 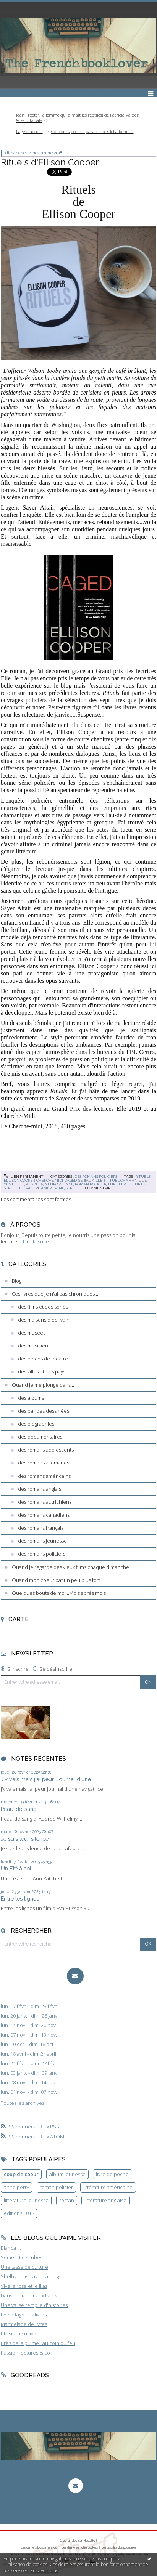 What do you see at coordinates (16, 2187) in the screenshot?
I see `anne perry` at bounding box center [16, 2187].